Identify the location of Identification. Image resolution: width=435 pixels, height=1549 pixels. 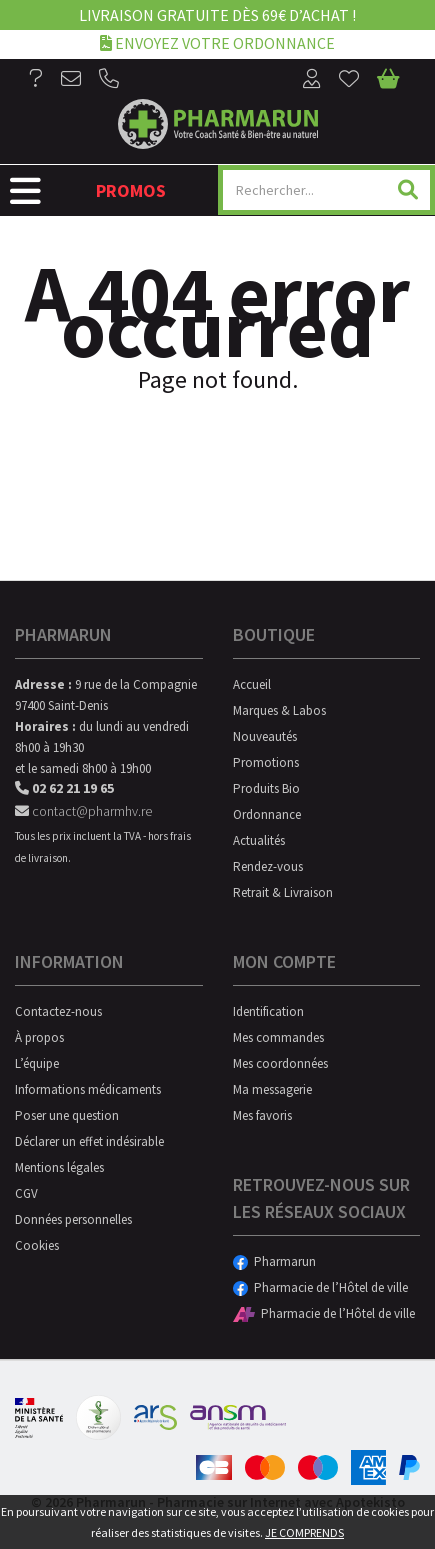
(268, 1011).